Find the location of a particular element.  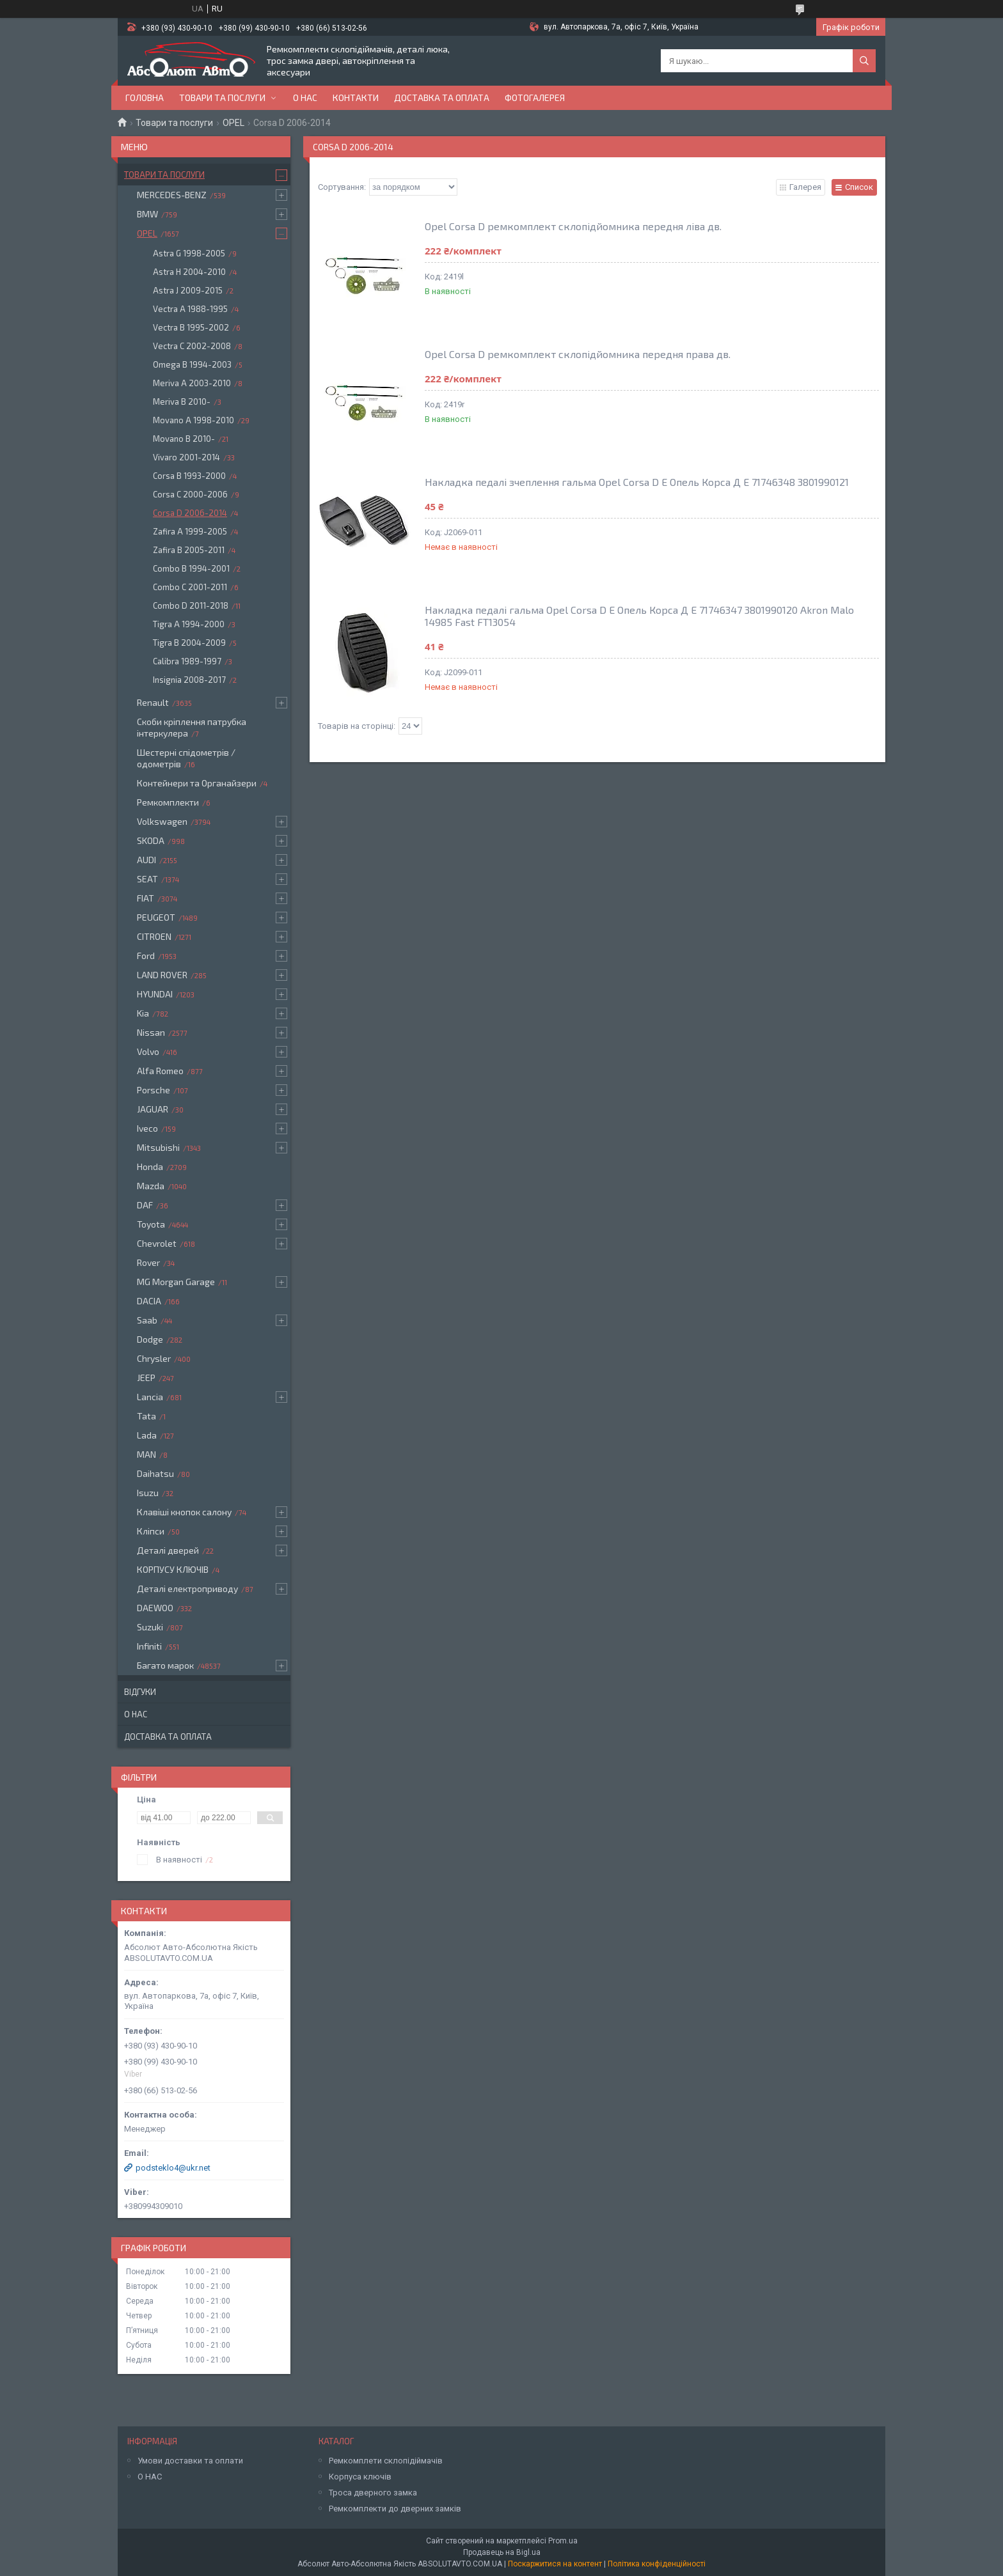

Скоби кріплення патрубка інтеркулера is located at coordinates (191, 727).